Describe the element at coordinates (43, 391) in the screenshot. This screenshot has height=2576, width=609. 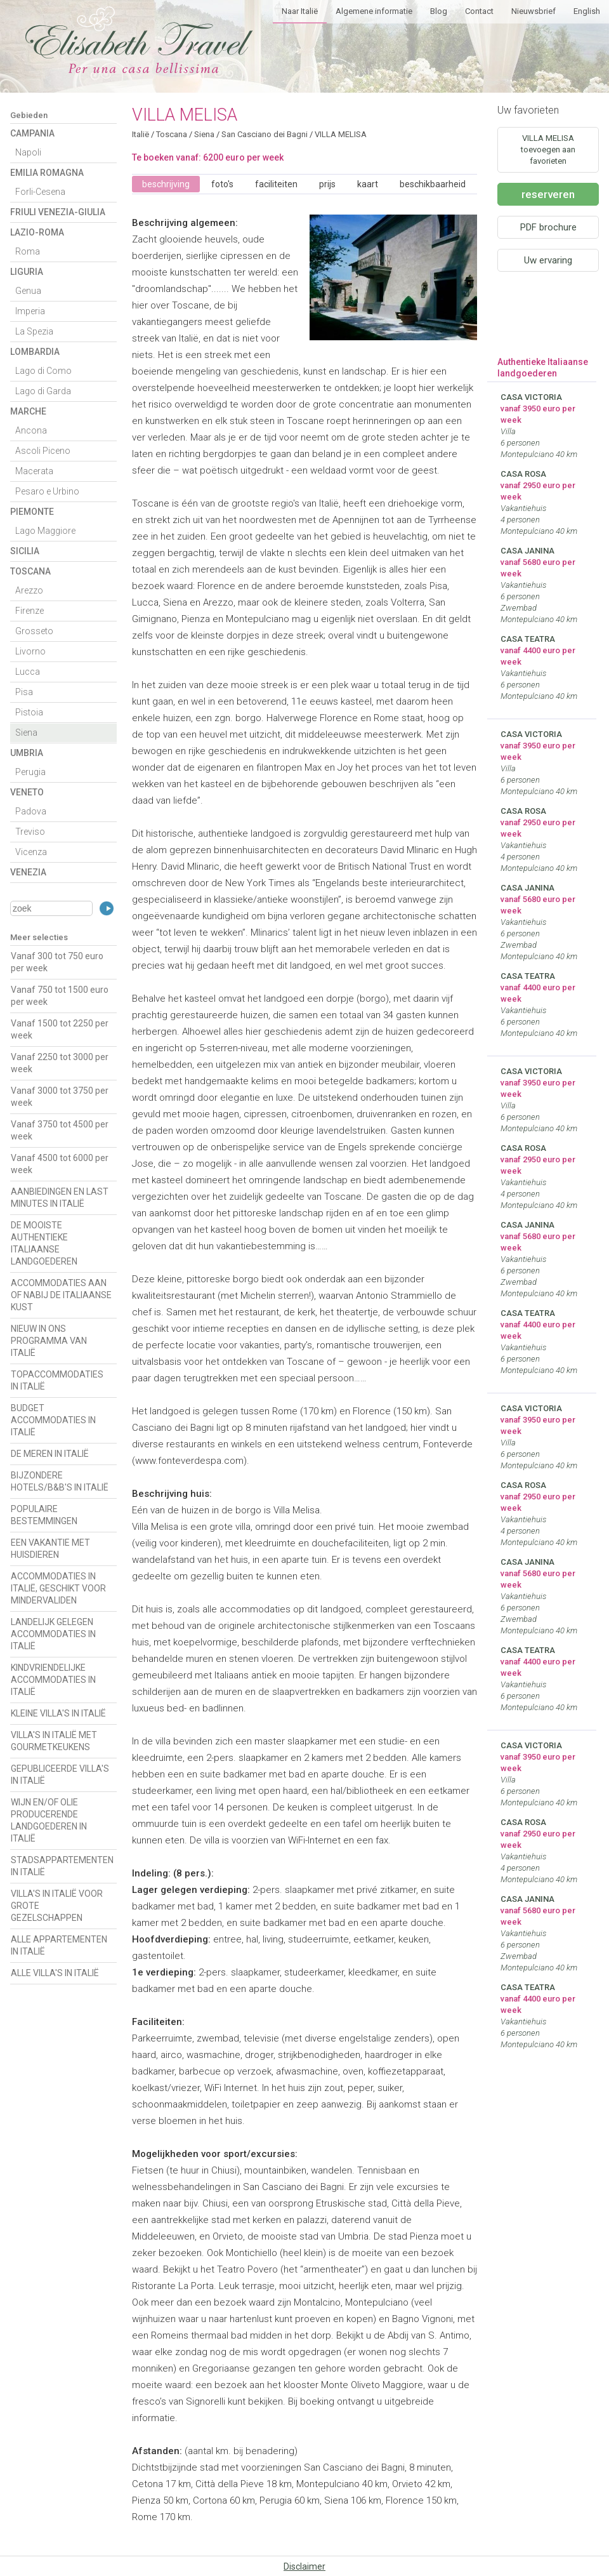
I see `Lago di Garda` at that location.